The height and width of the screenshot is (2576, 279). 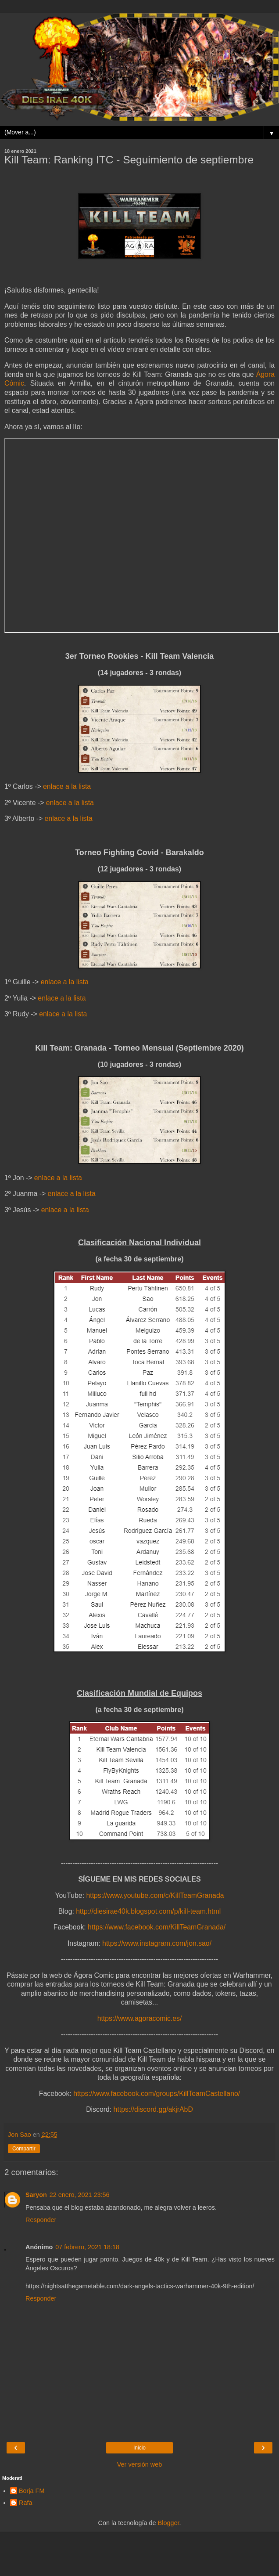 I want to click on https://www.youtube.com/c/KillTeamGranada, so click(x=155, y=1895).